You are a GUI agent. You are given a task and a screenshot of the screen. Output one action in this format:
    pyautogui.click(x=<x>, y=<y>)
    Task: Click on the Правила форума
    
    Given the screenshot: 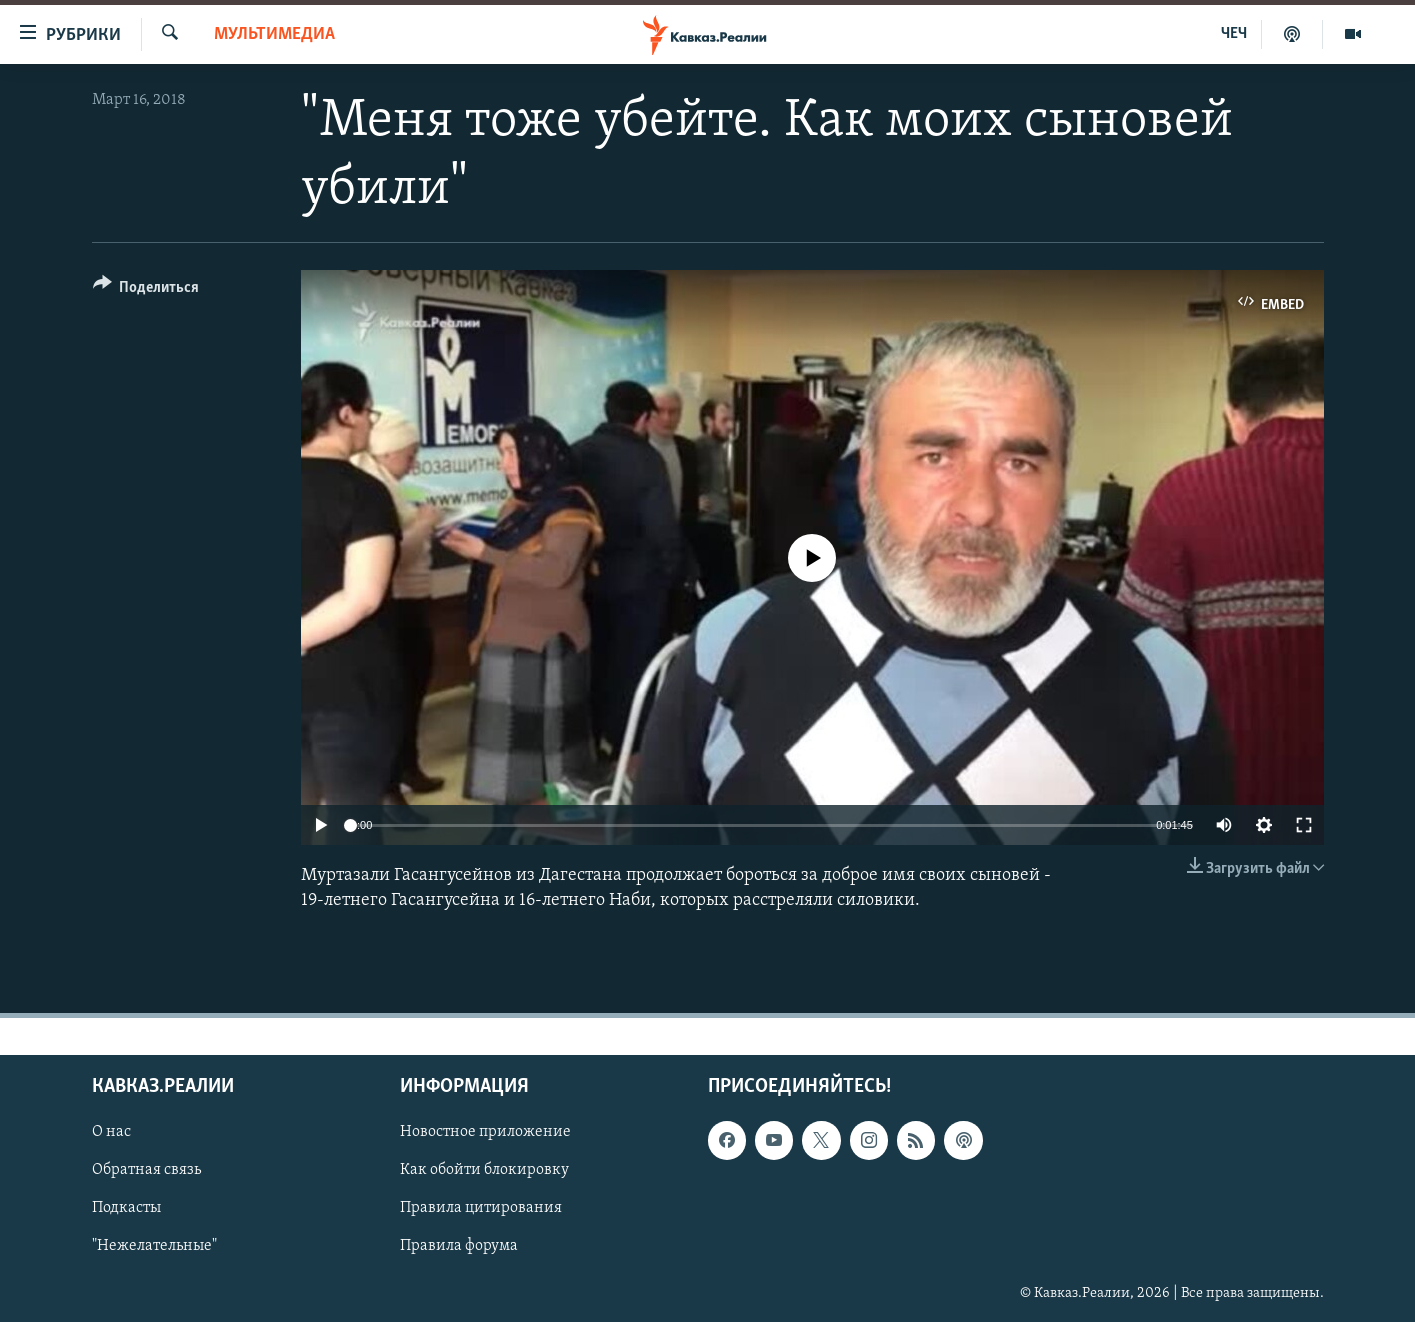 What is the action you would take?
    pyautogui.click(x=459, y=1246)
    